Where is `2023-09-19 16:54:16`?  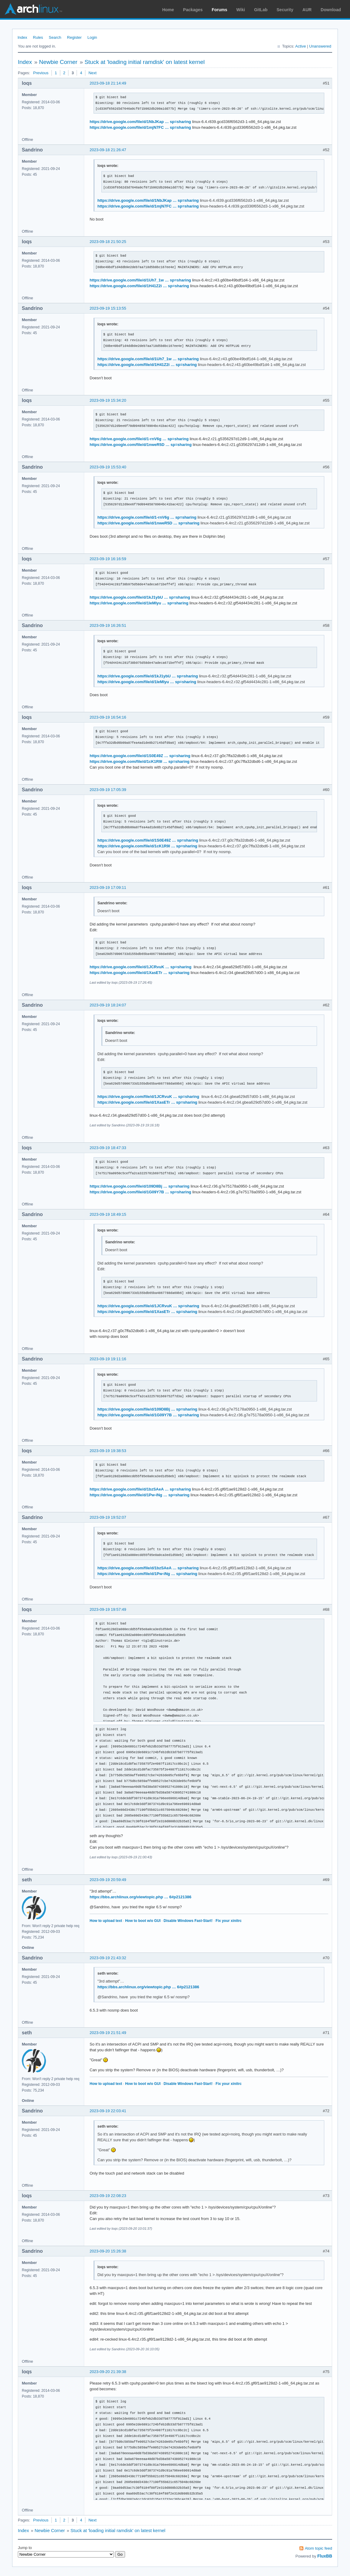
2023-09-19 16:54:16 is located at coordinates (108, 717).